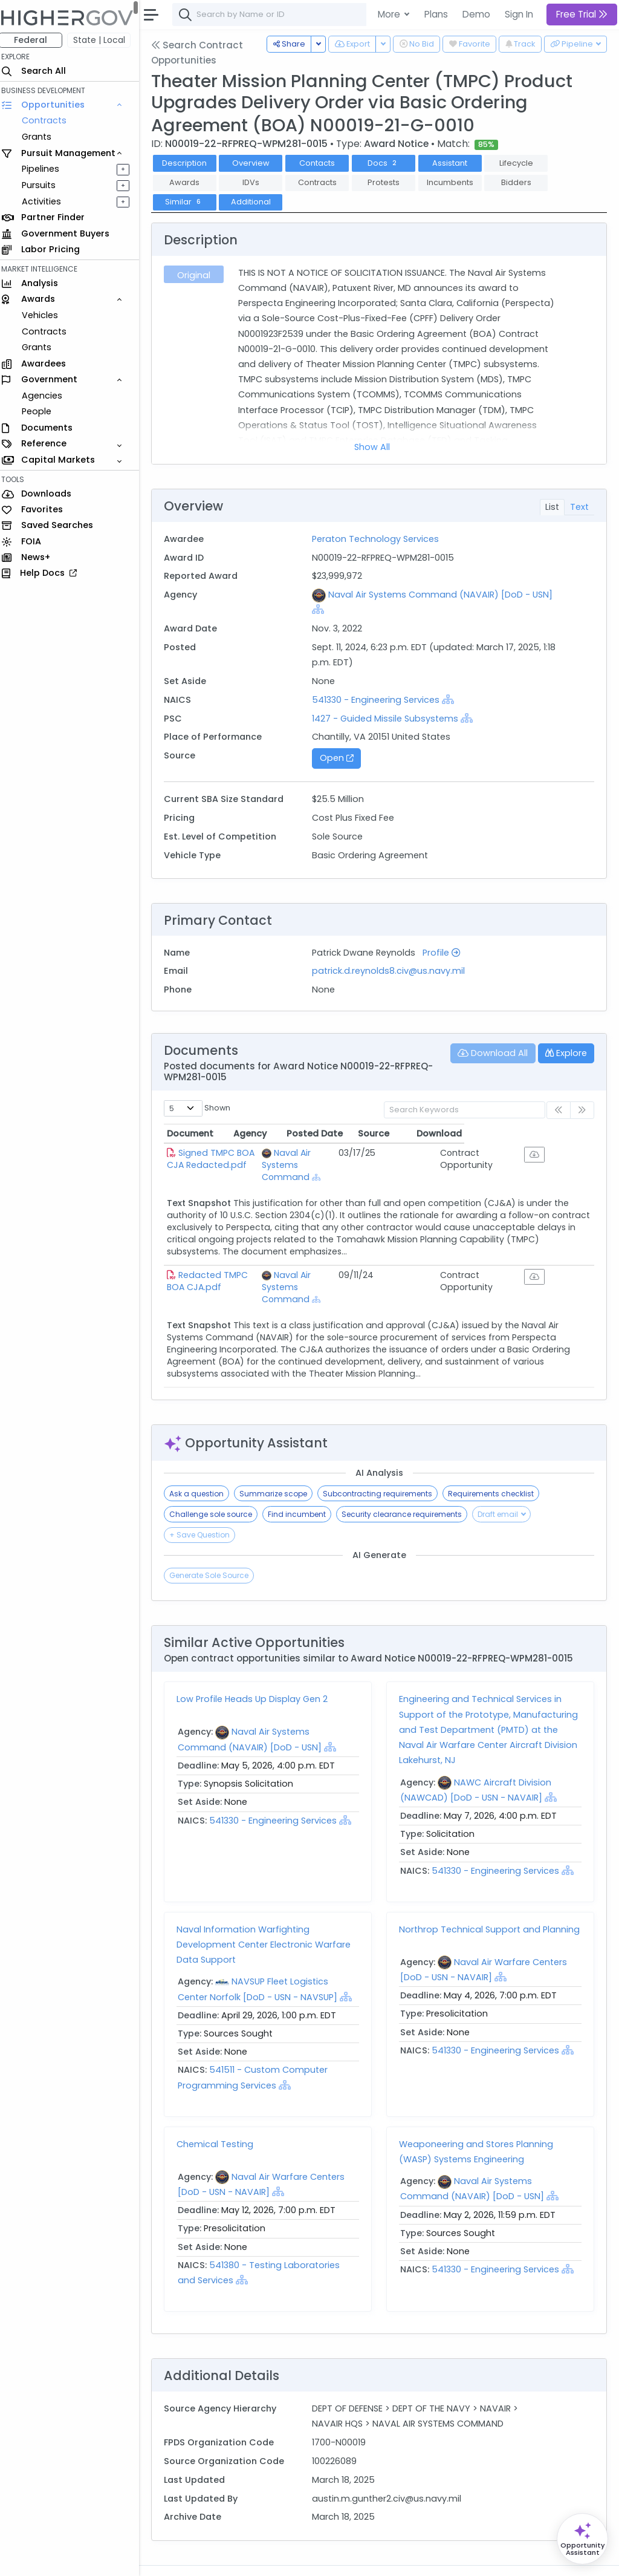 This screenshot has height=2576, width=619. What do you see at coordinates (288, 2558) in the screenshot?
I see `Privacy` at bounding box center [288, 2558].